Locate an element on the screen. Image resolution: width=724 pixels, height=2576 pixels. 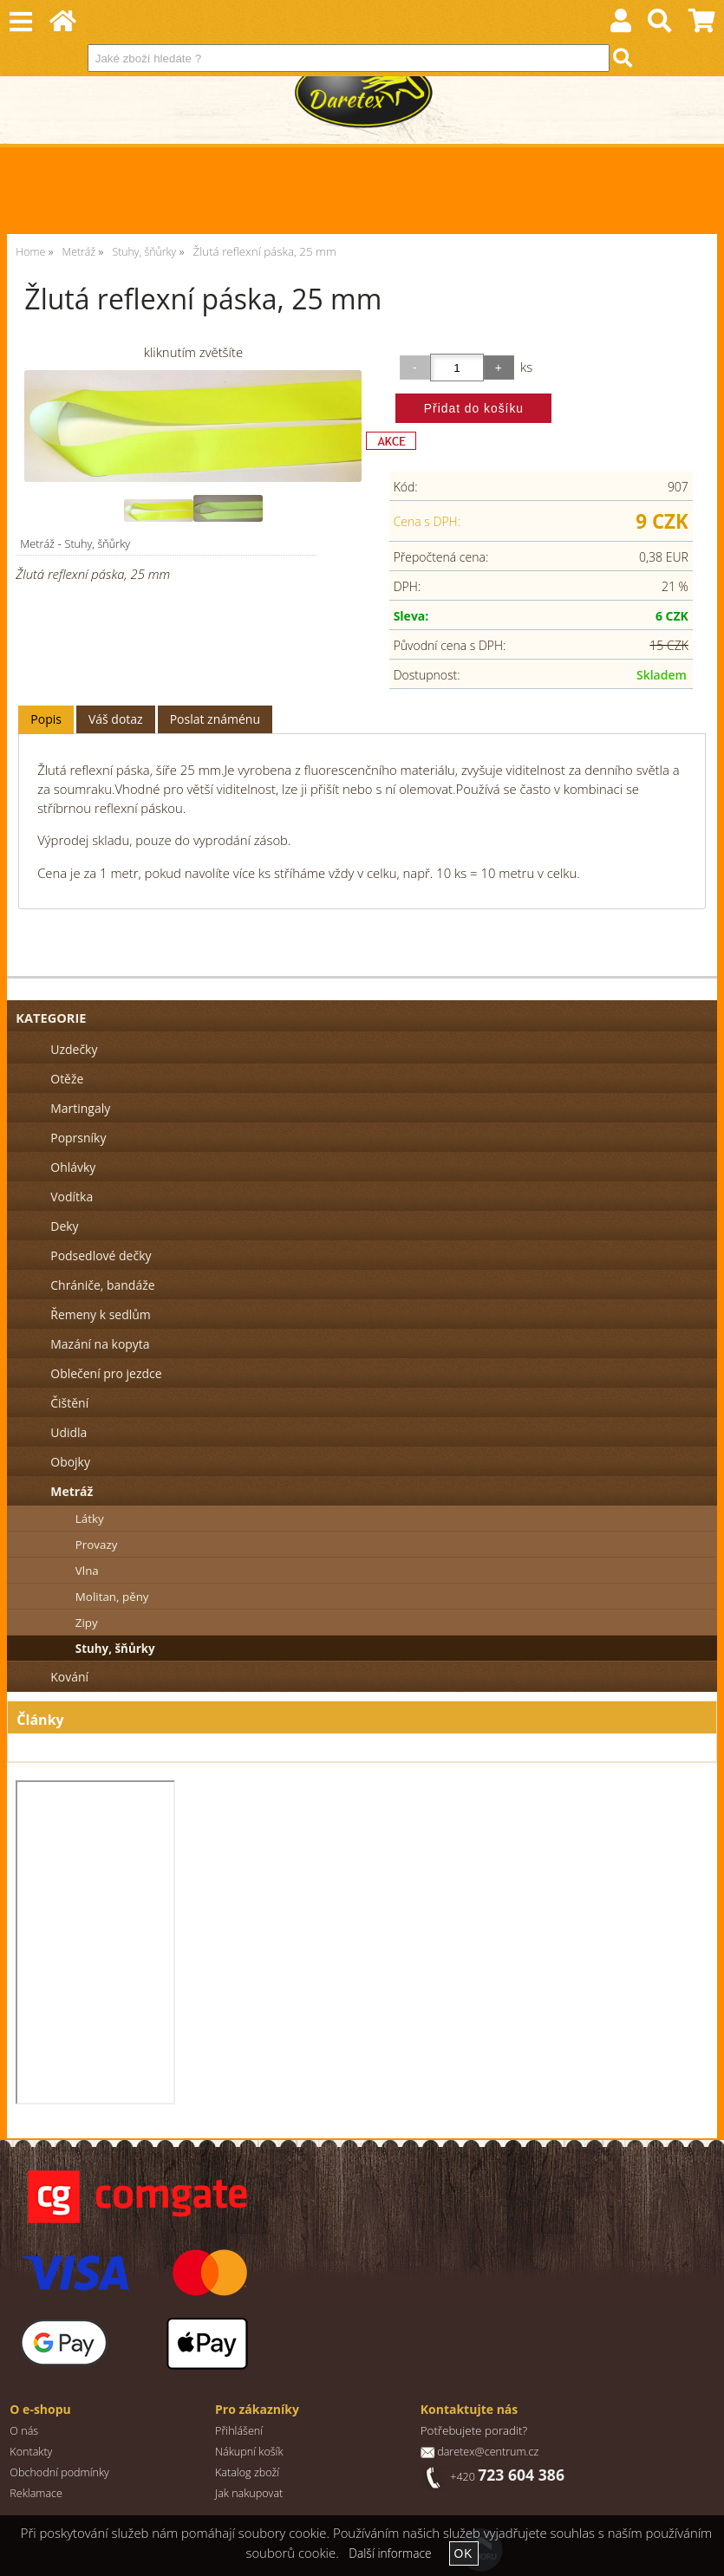
Obchodní podmínky is located at coordinates (59, 2472).